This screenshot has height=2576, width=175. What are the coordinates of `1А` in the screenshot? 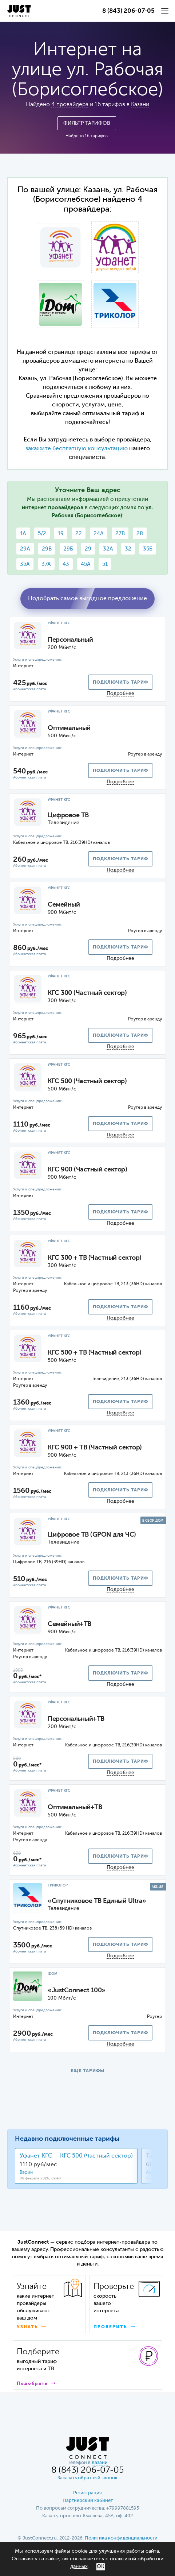 It's located at (23, 533).